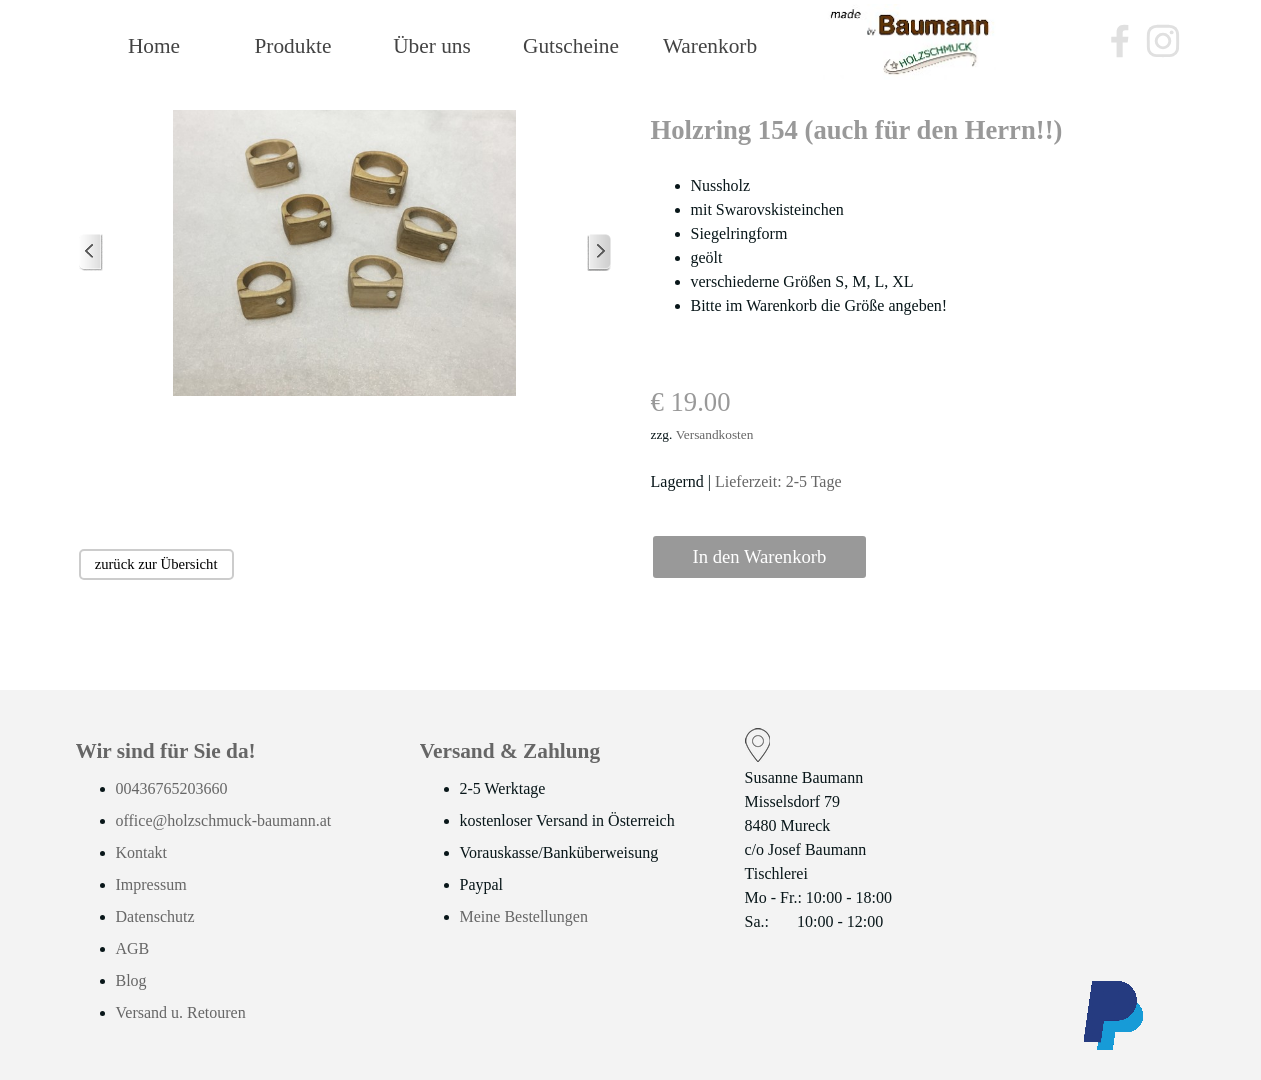 The image size is (1261, 1080). Describe the element at coordinates (710, 46) in the screenshot. I see `Warenkorb` at that location.